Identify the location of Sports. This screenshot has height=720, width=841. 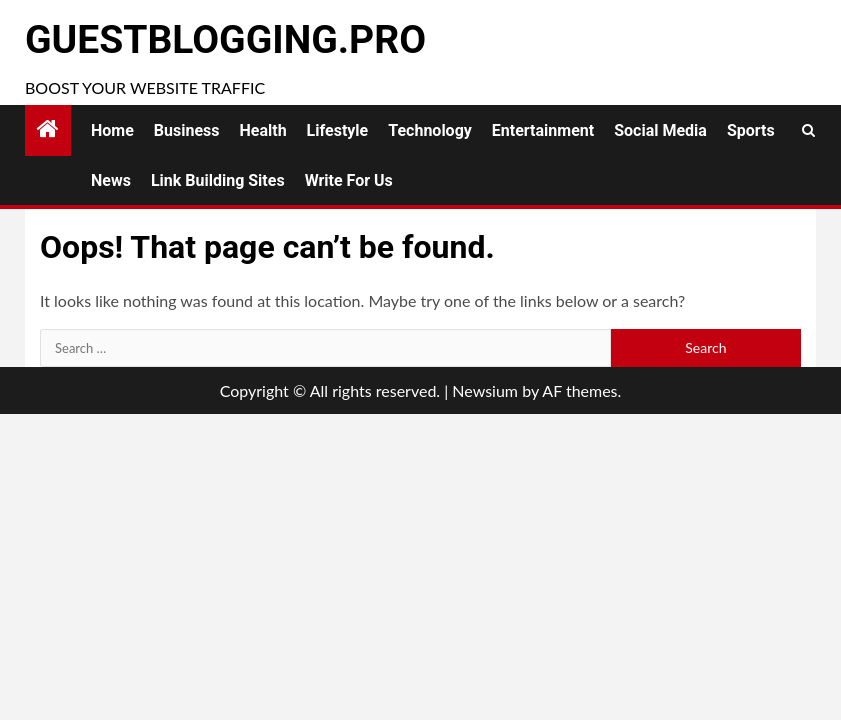
(751, 130).